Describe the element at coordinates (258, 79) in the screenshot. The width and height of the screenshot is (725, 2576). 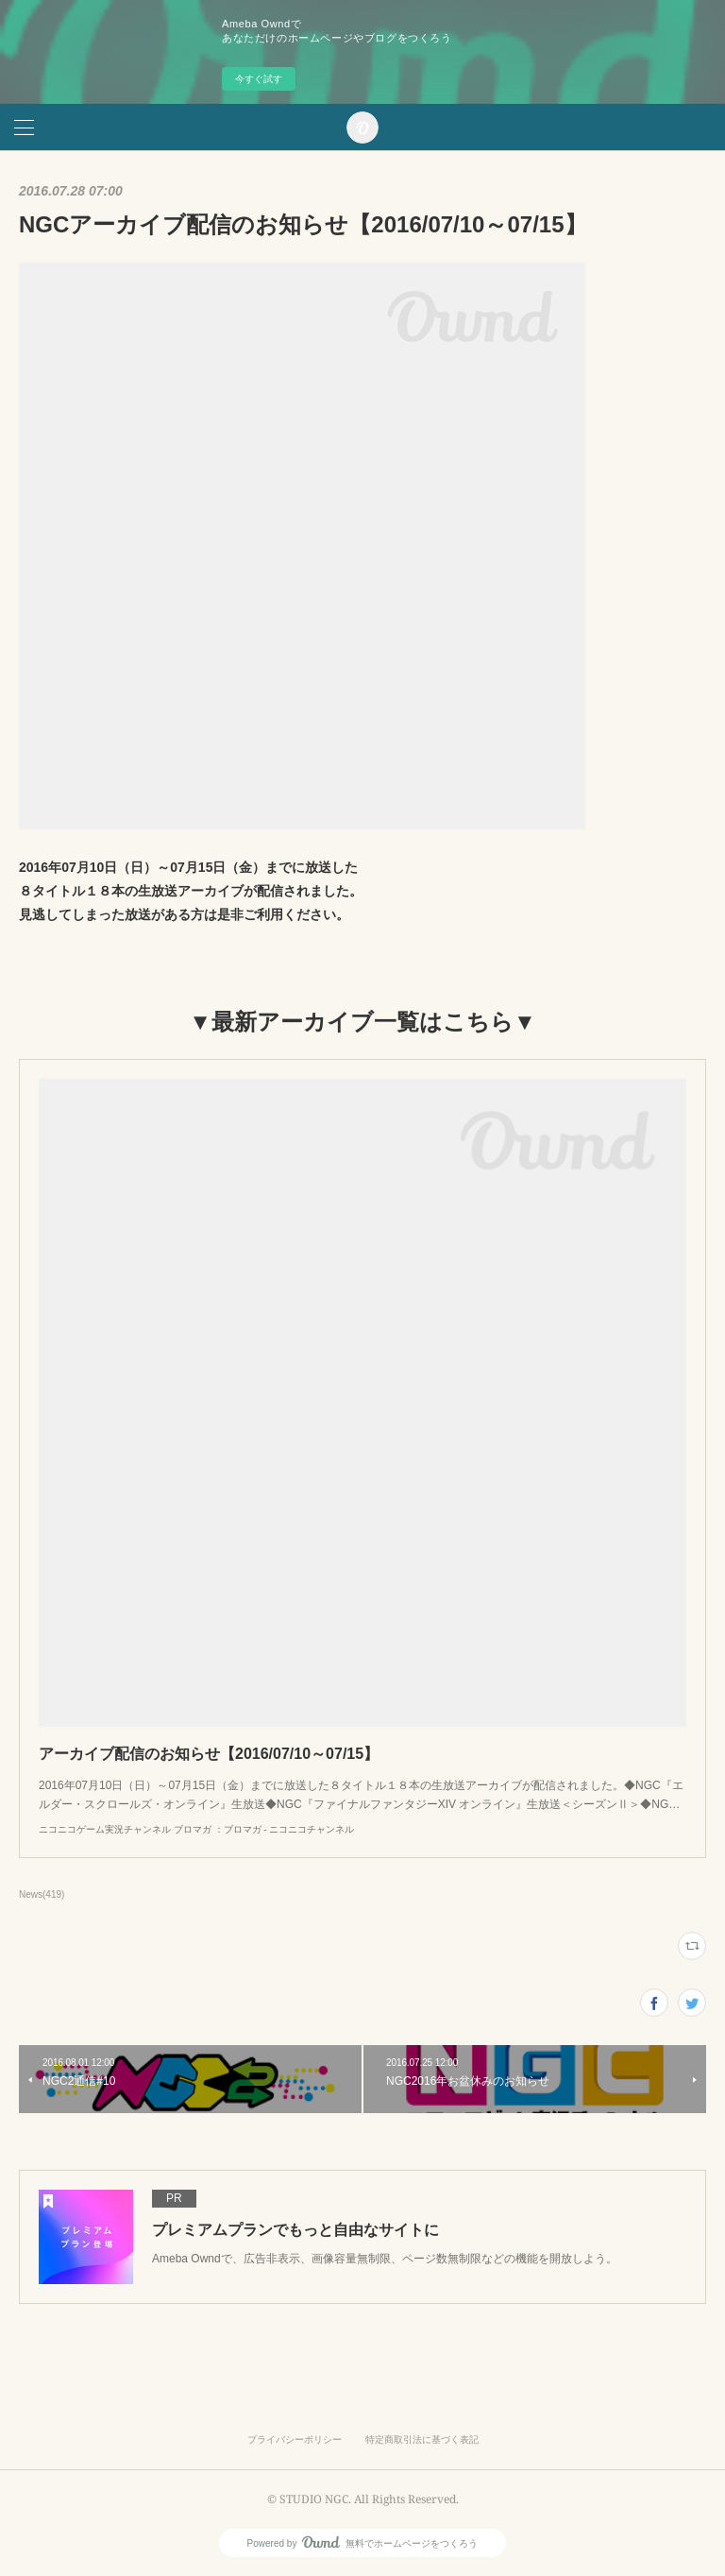
I see `今すぐ試す` at that location.